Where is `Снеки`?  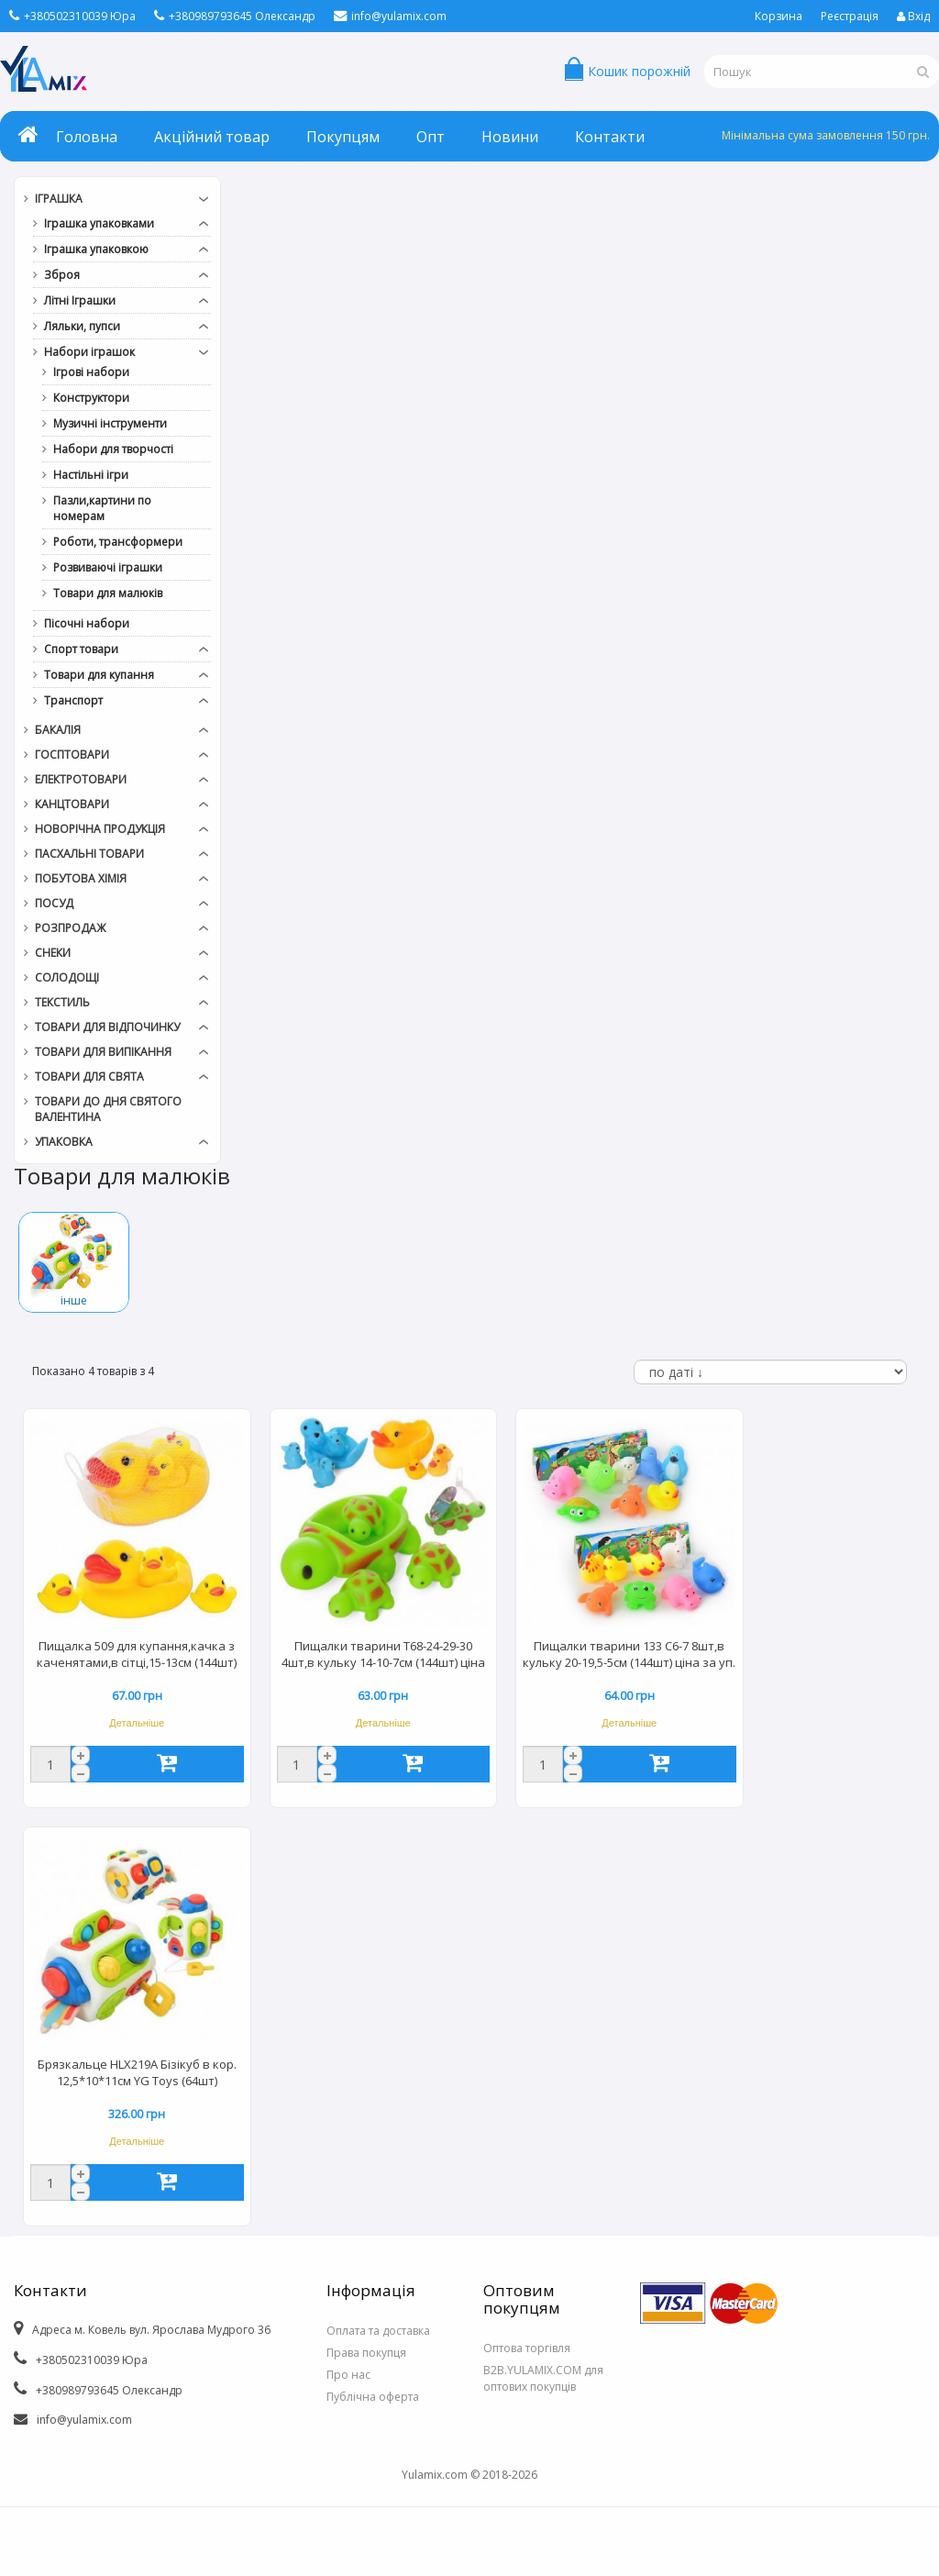
Снеки is located at coordinates (53, 952).